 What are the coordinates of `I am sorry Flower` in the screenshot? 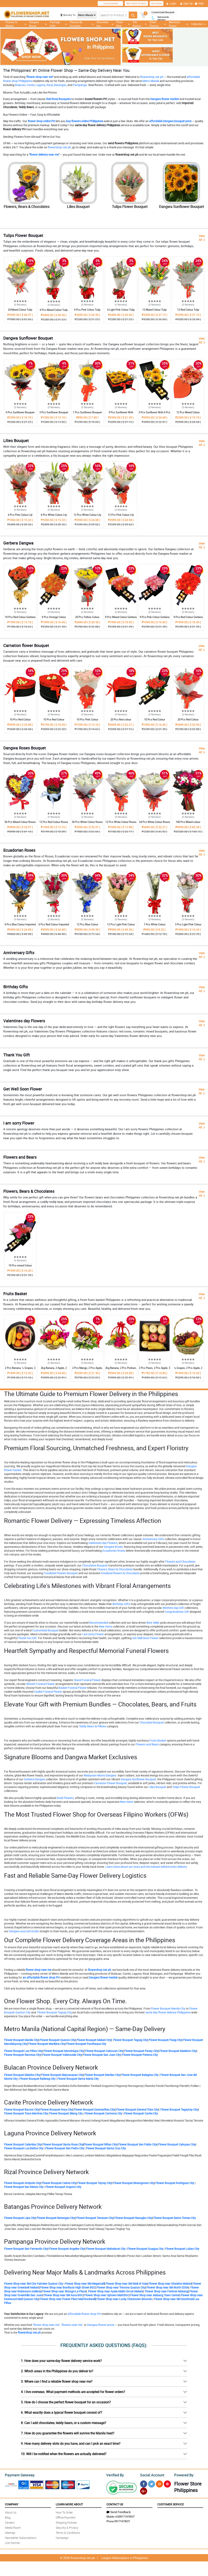 It's located at (93, 1634).